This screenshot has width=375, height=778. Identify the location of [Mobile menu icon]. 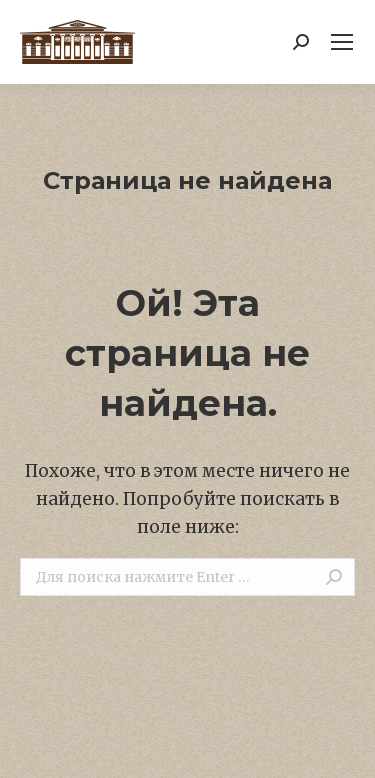
(342, 42).